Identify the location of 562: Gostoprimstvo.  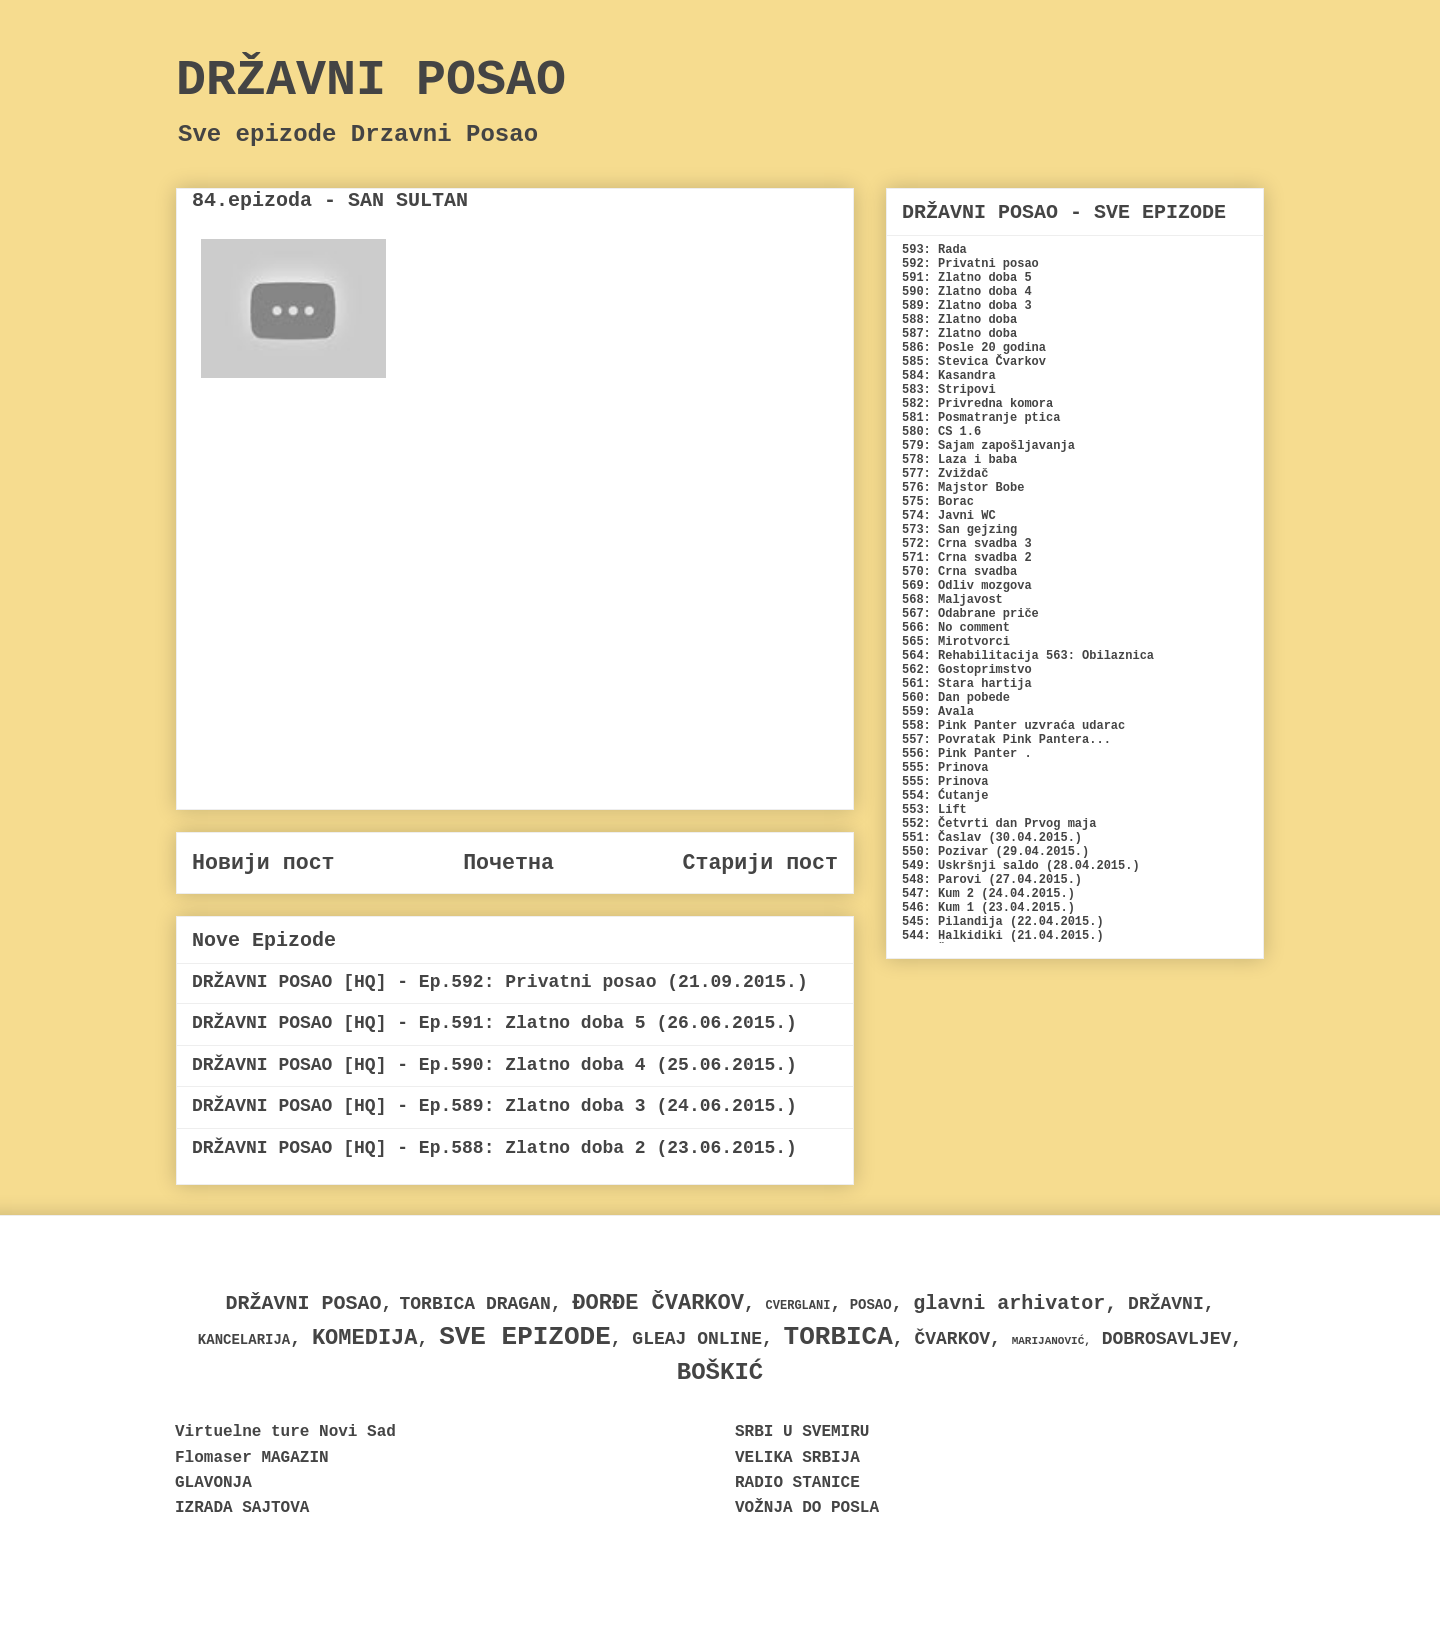
(967, 670).